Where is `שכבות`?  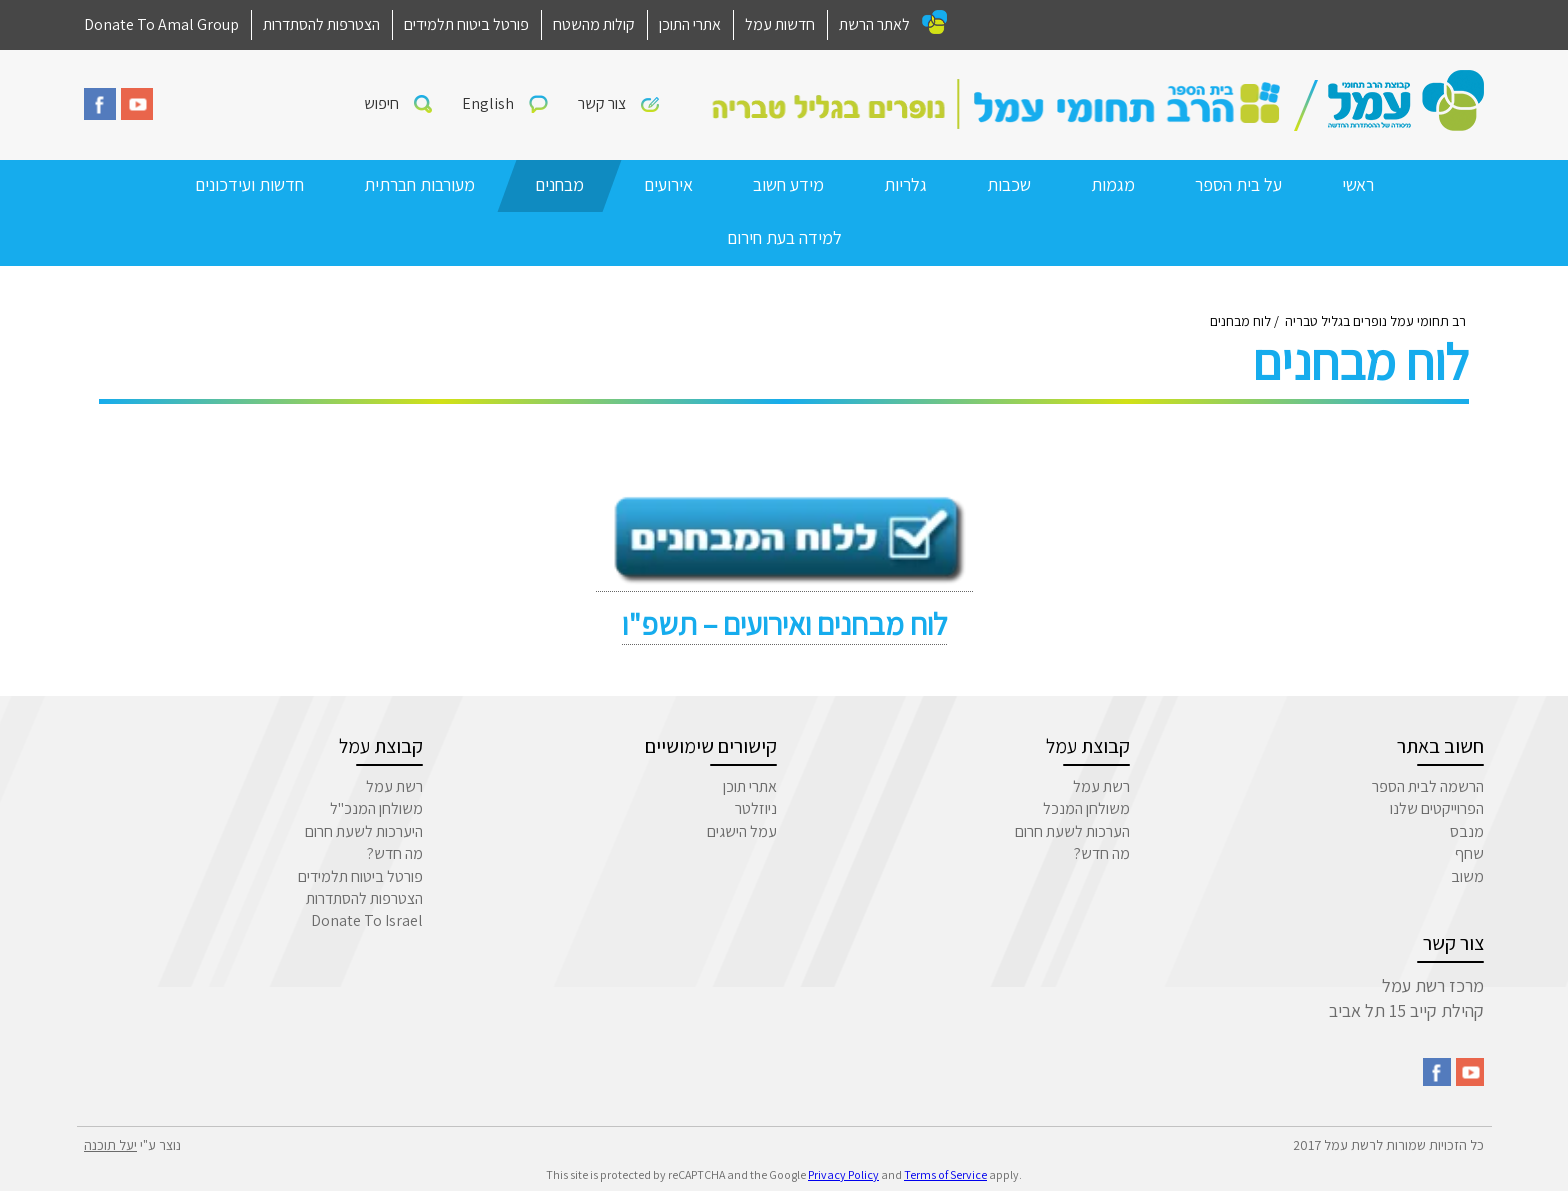
שכבות is located at coordinates (1009, 184).